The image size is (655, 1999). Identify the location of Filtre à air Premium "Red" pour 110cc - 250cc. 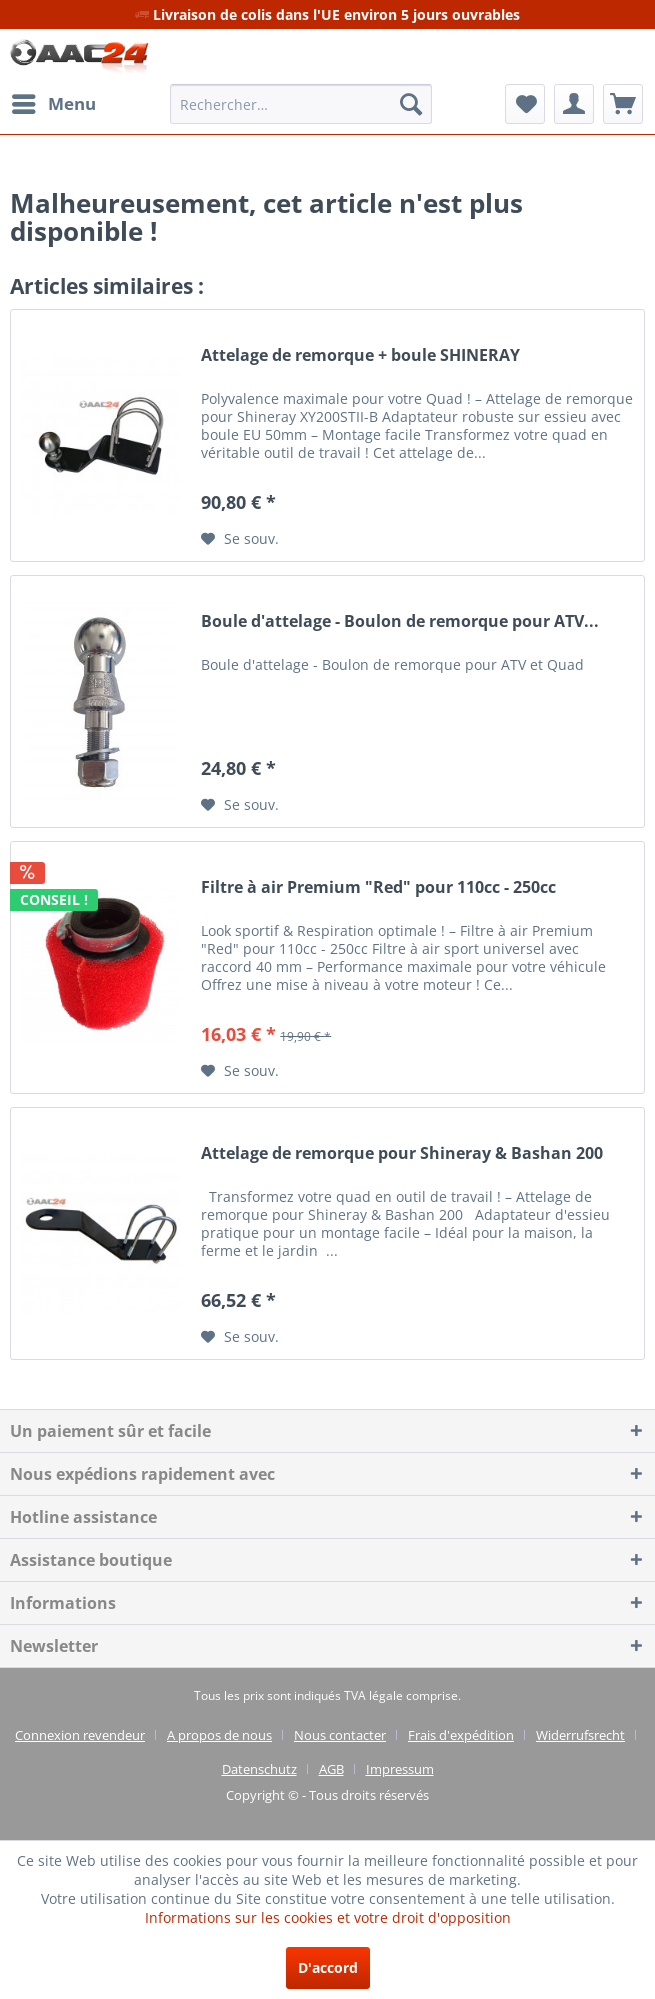
(378, 887).